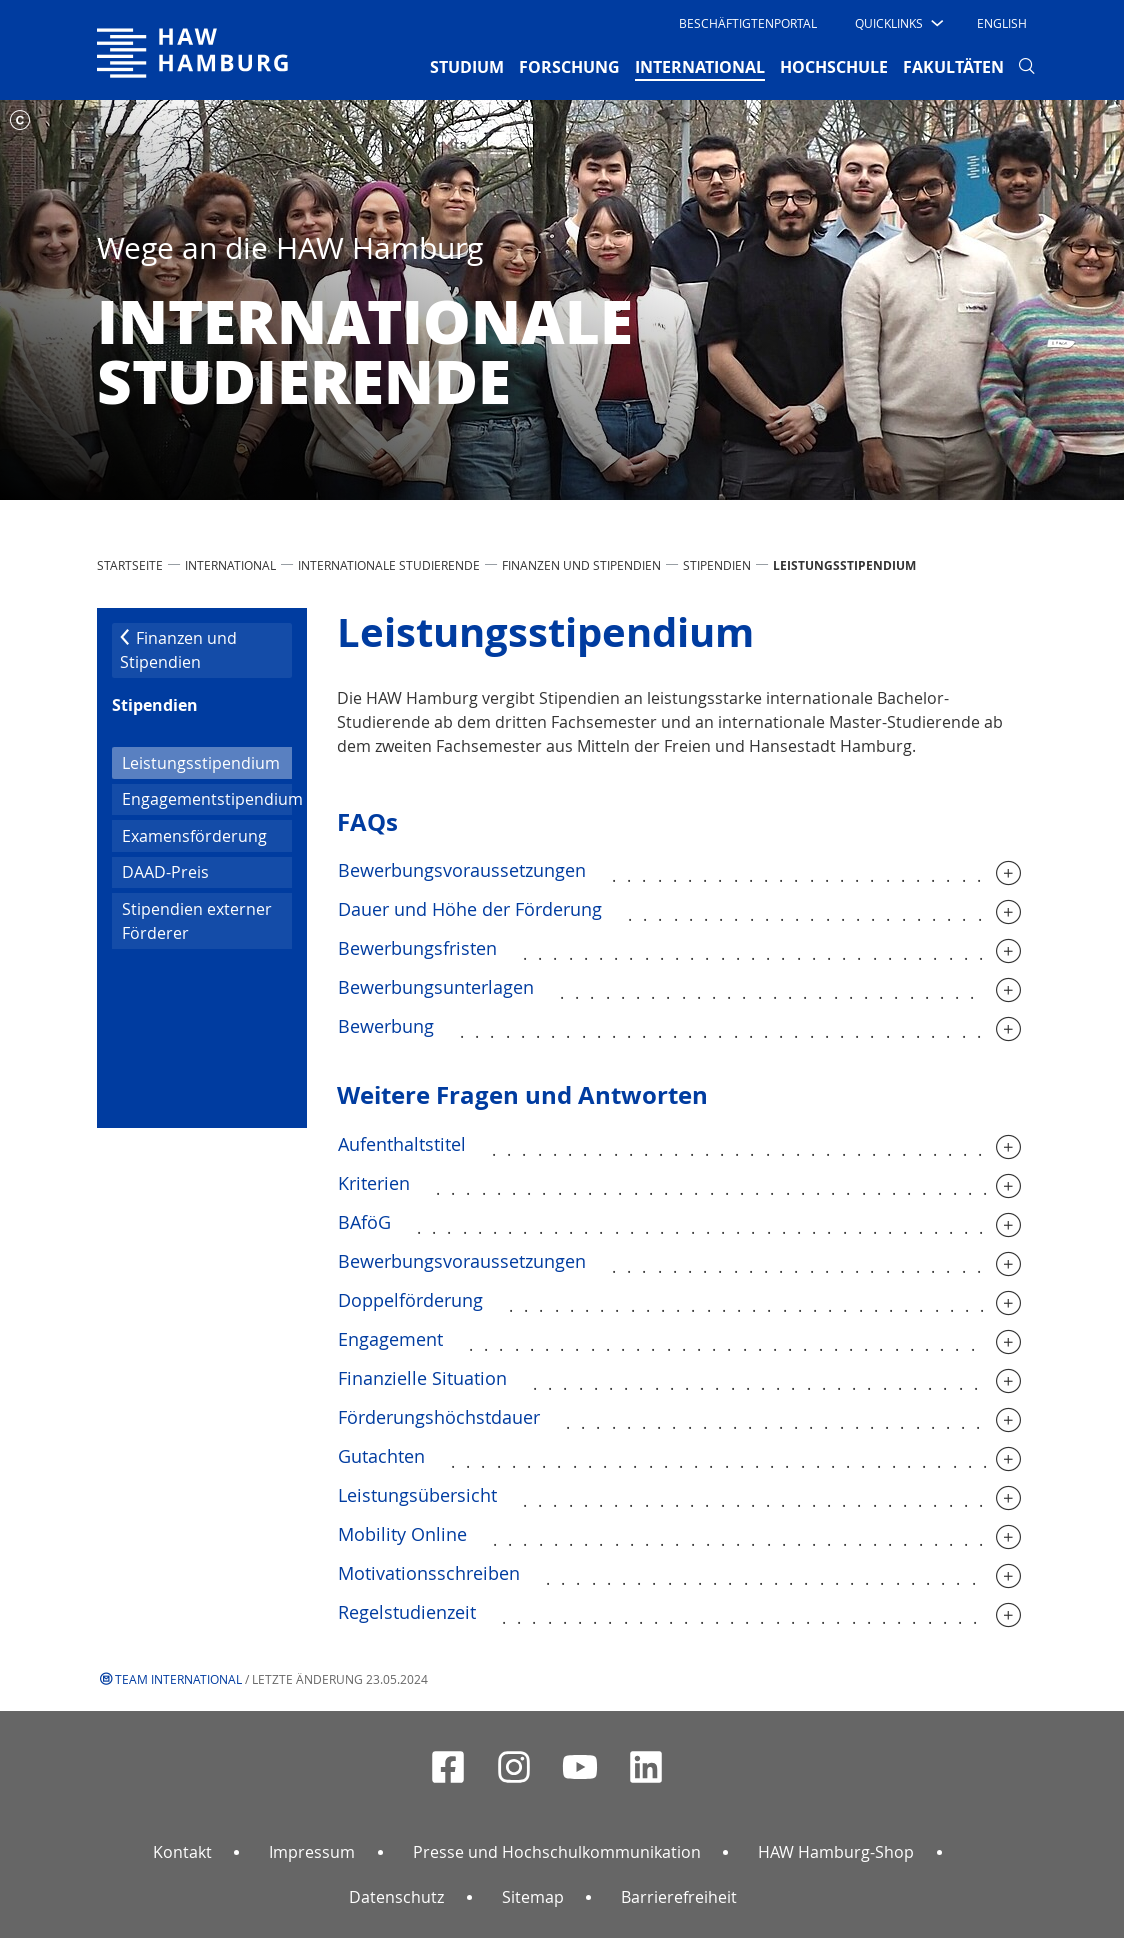 Image resolution: width=1124 pixels, height=1938 pixels. What do you see at coordinates (417, 1495) in the screenshot?
I see `Leistungsübersicht` at bounding box center [417, 1495].